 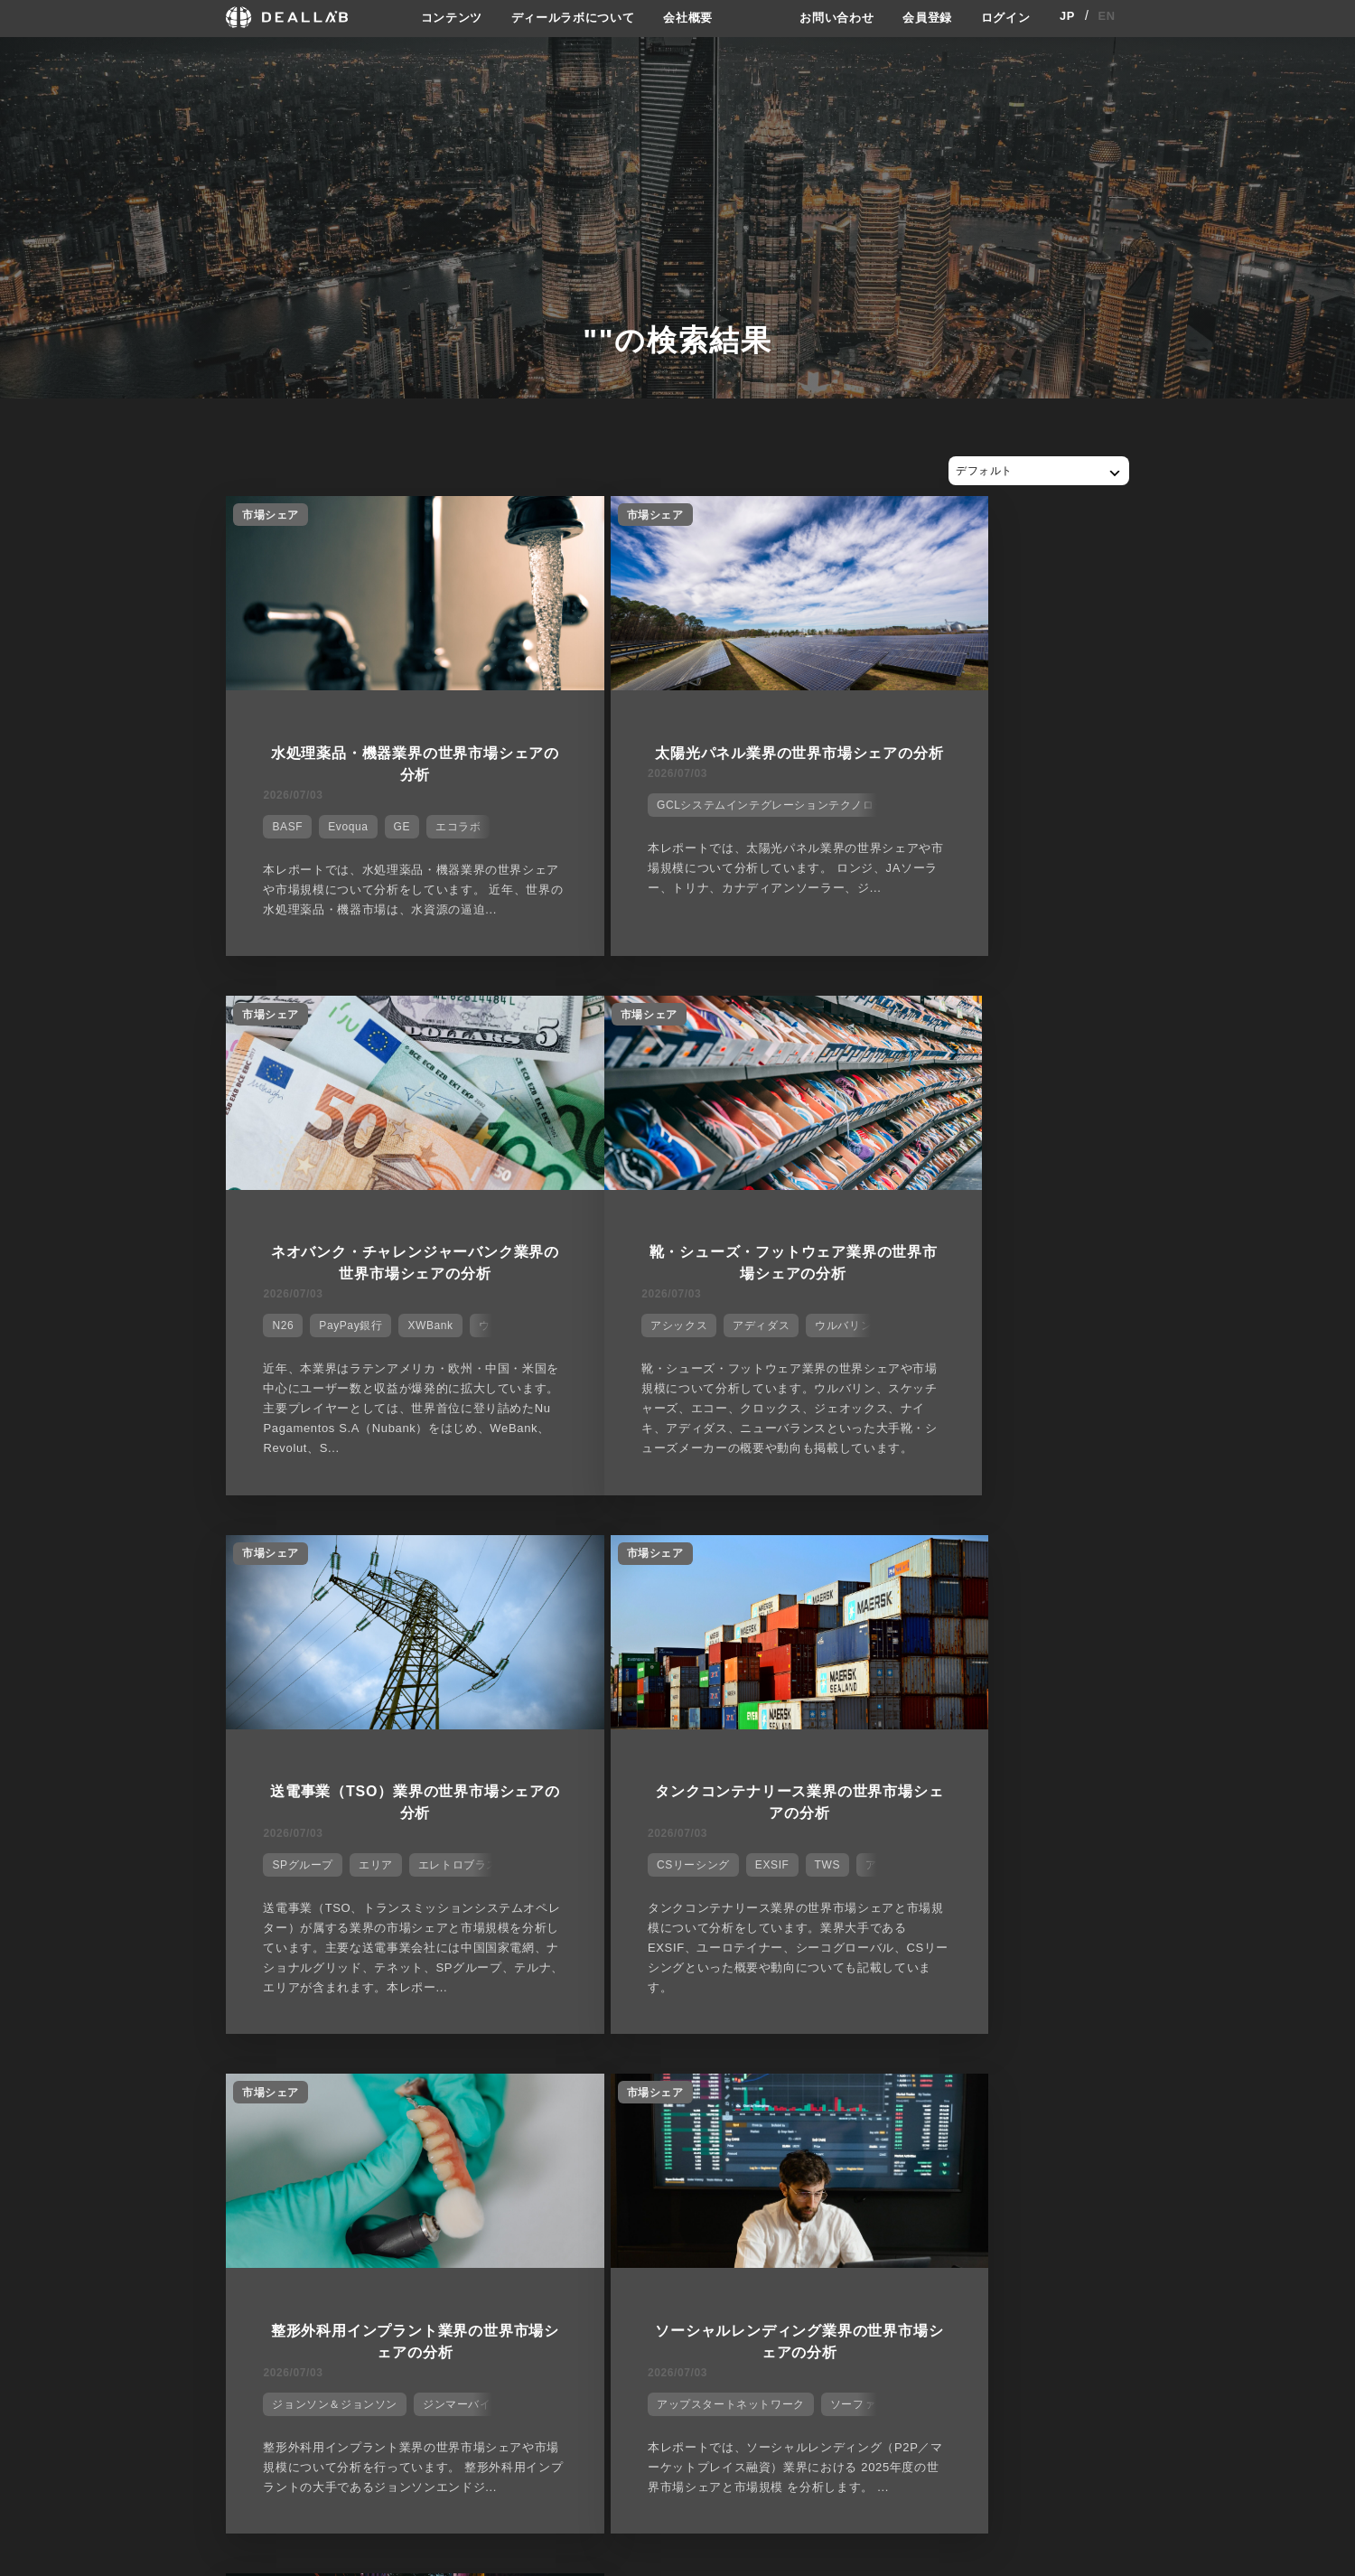 What do you see at coordinates (340, 815) in the screenshot?
I see `Evoqua` at bounding box center [340, 815].